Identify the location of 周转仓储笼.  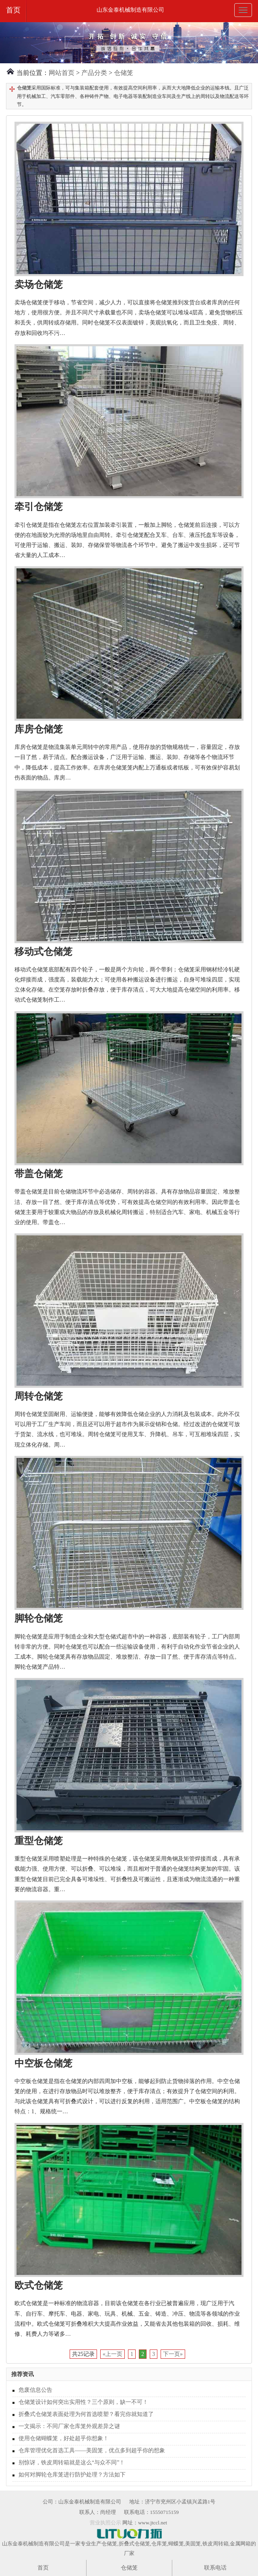
(38, 1396).